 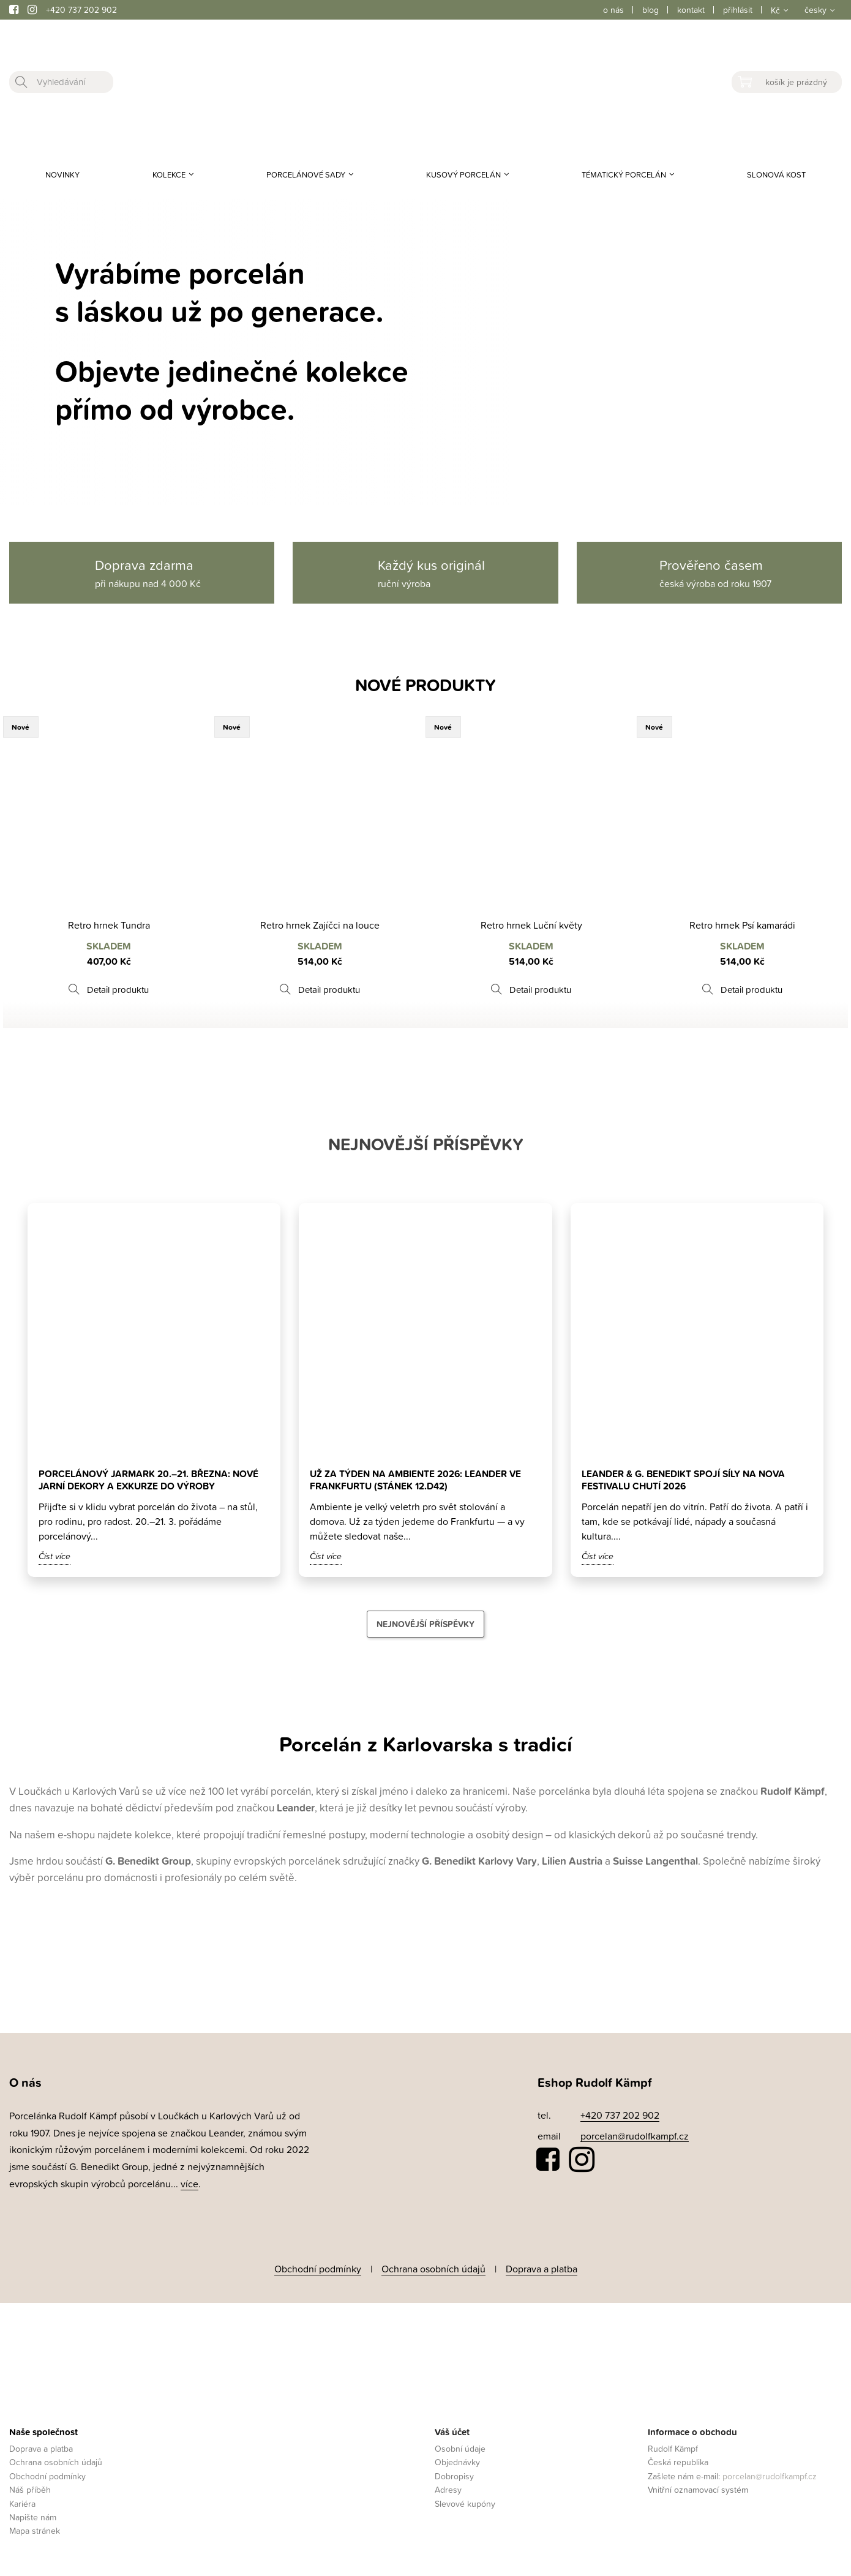 I want to click on Už za týden na Ambiente 2026: Leander ve Frankfurtu (stánek 12.D42), so click(x=418, y=1479).